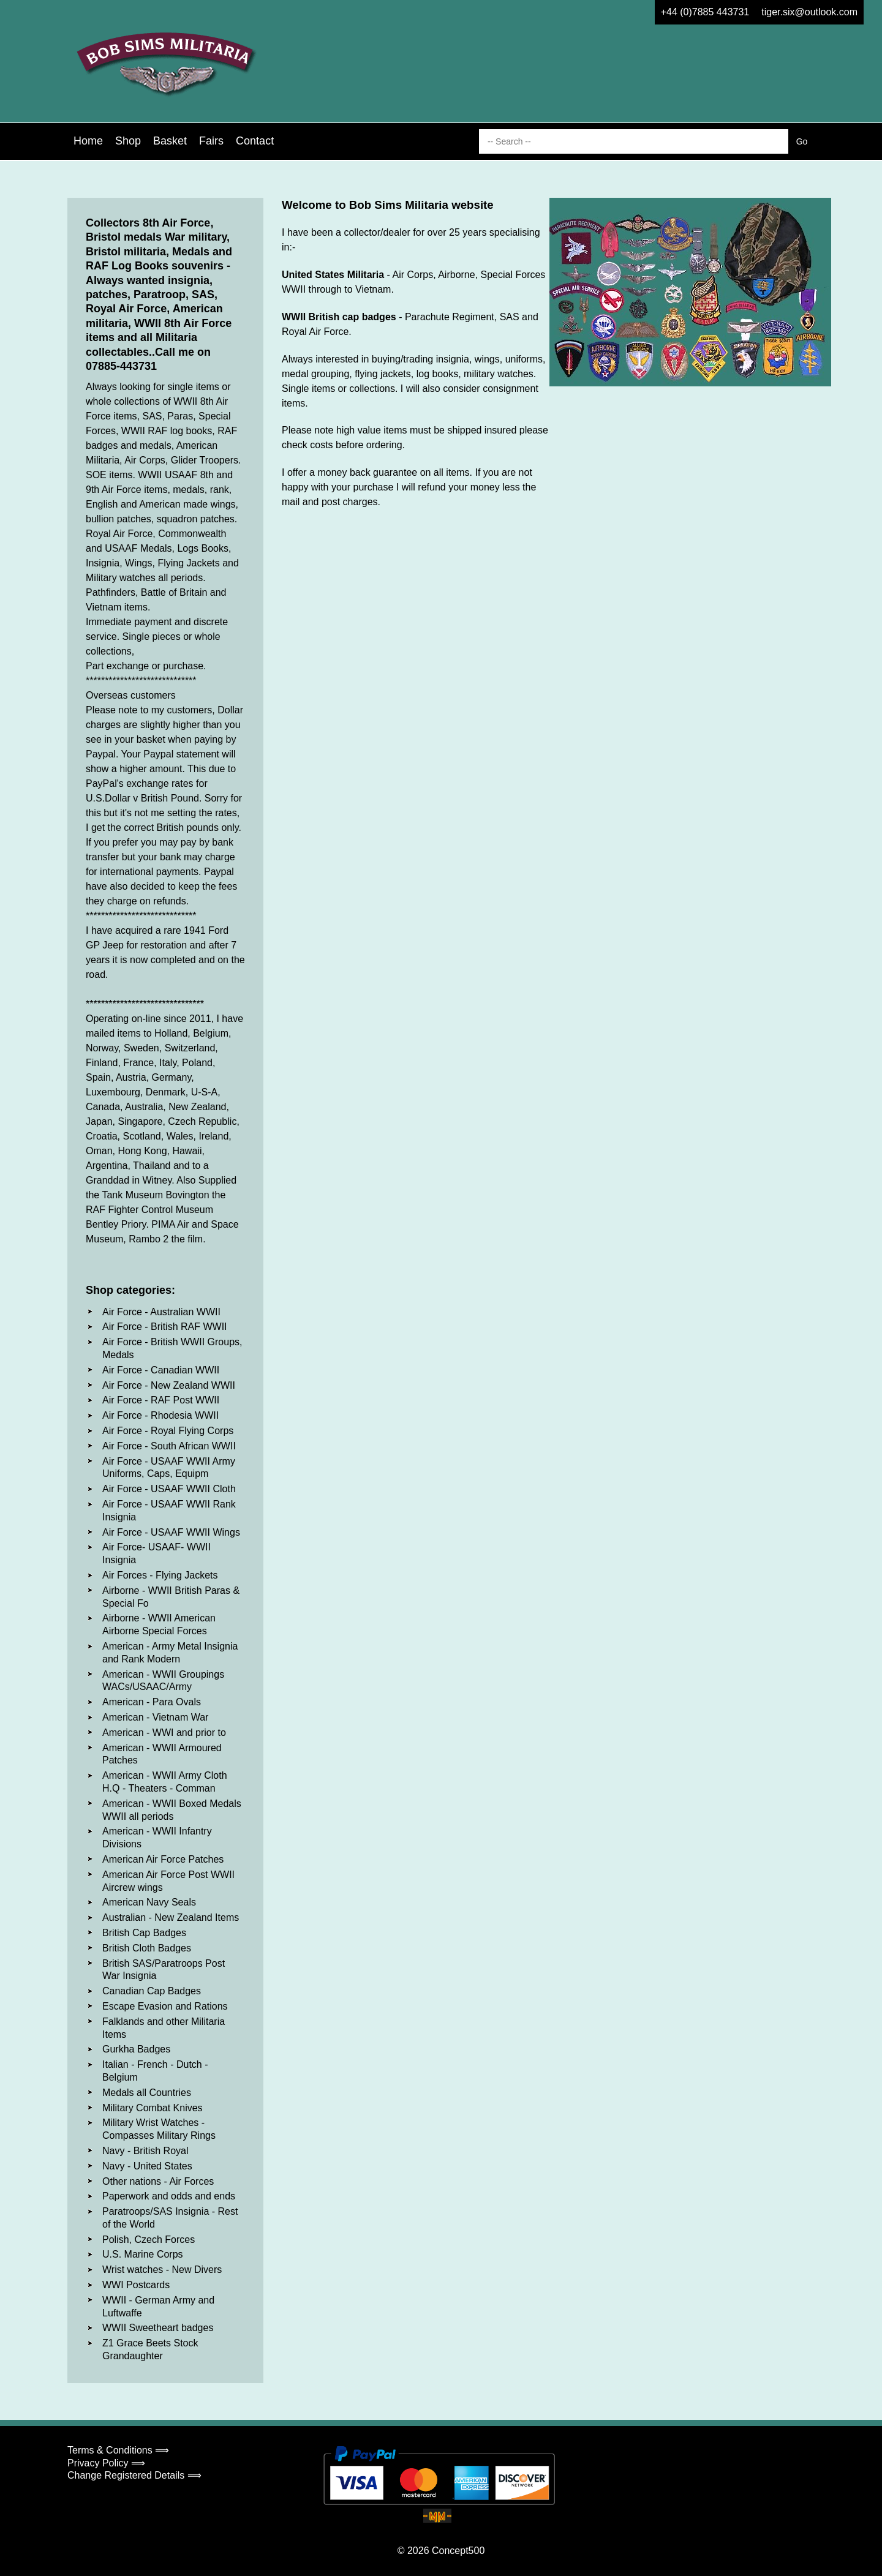 The width and height of the screenshot is (882, 2576). Describe the element at coordinates (149, 1902) in the screenshot. I see `American Navy Seals` at that location.